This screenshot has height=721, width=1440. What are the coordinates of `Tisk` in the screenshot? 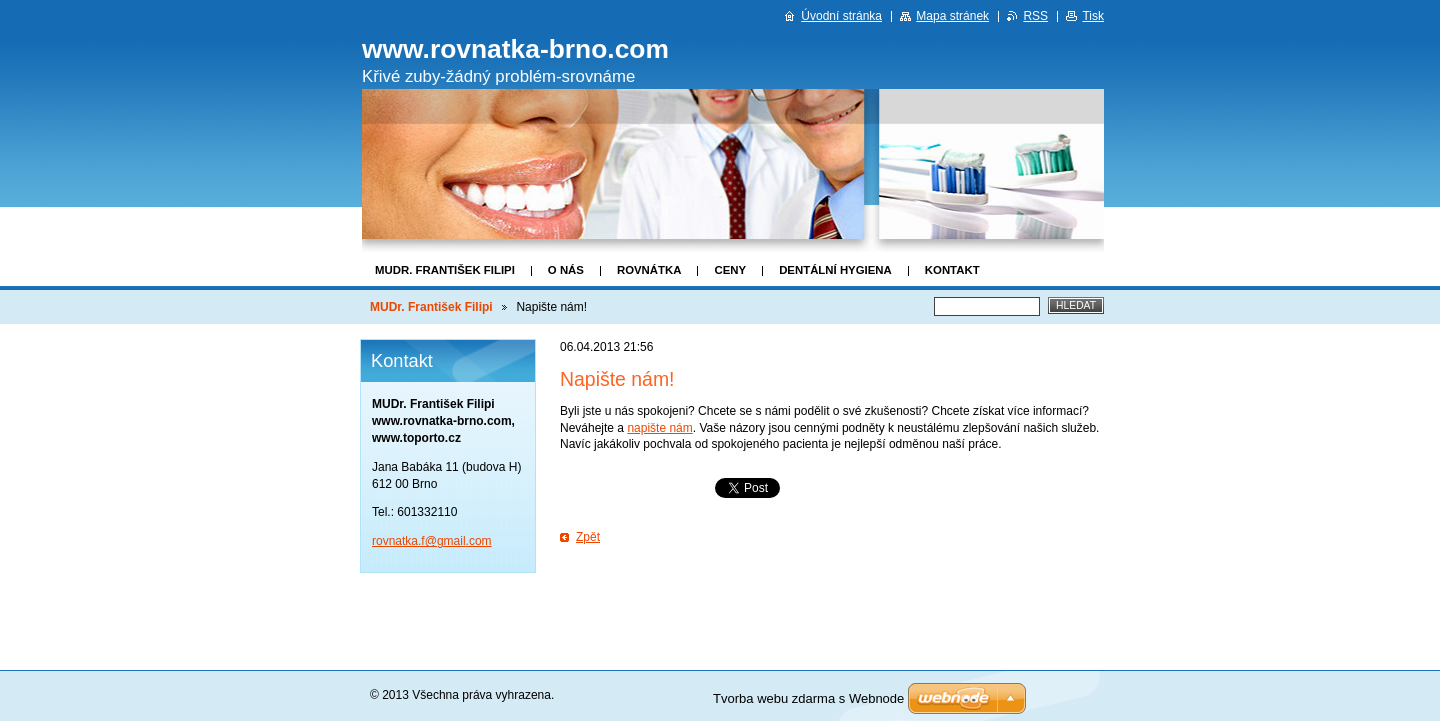 It's located at (1093, 16).